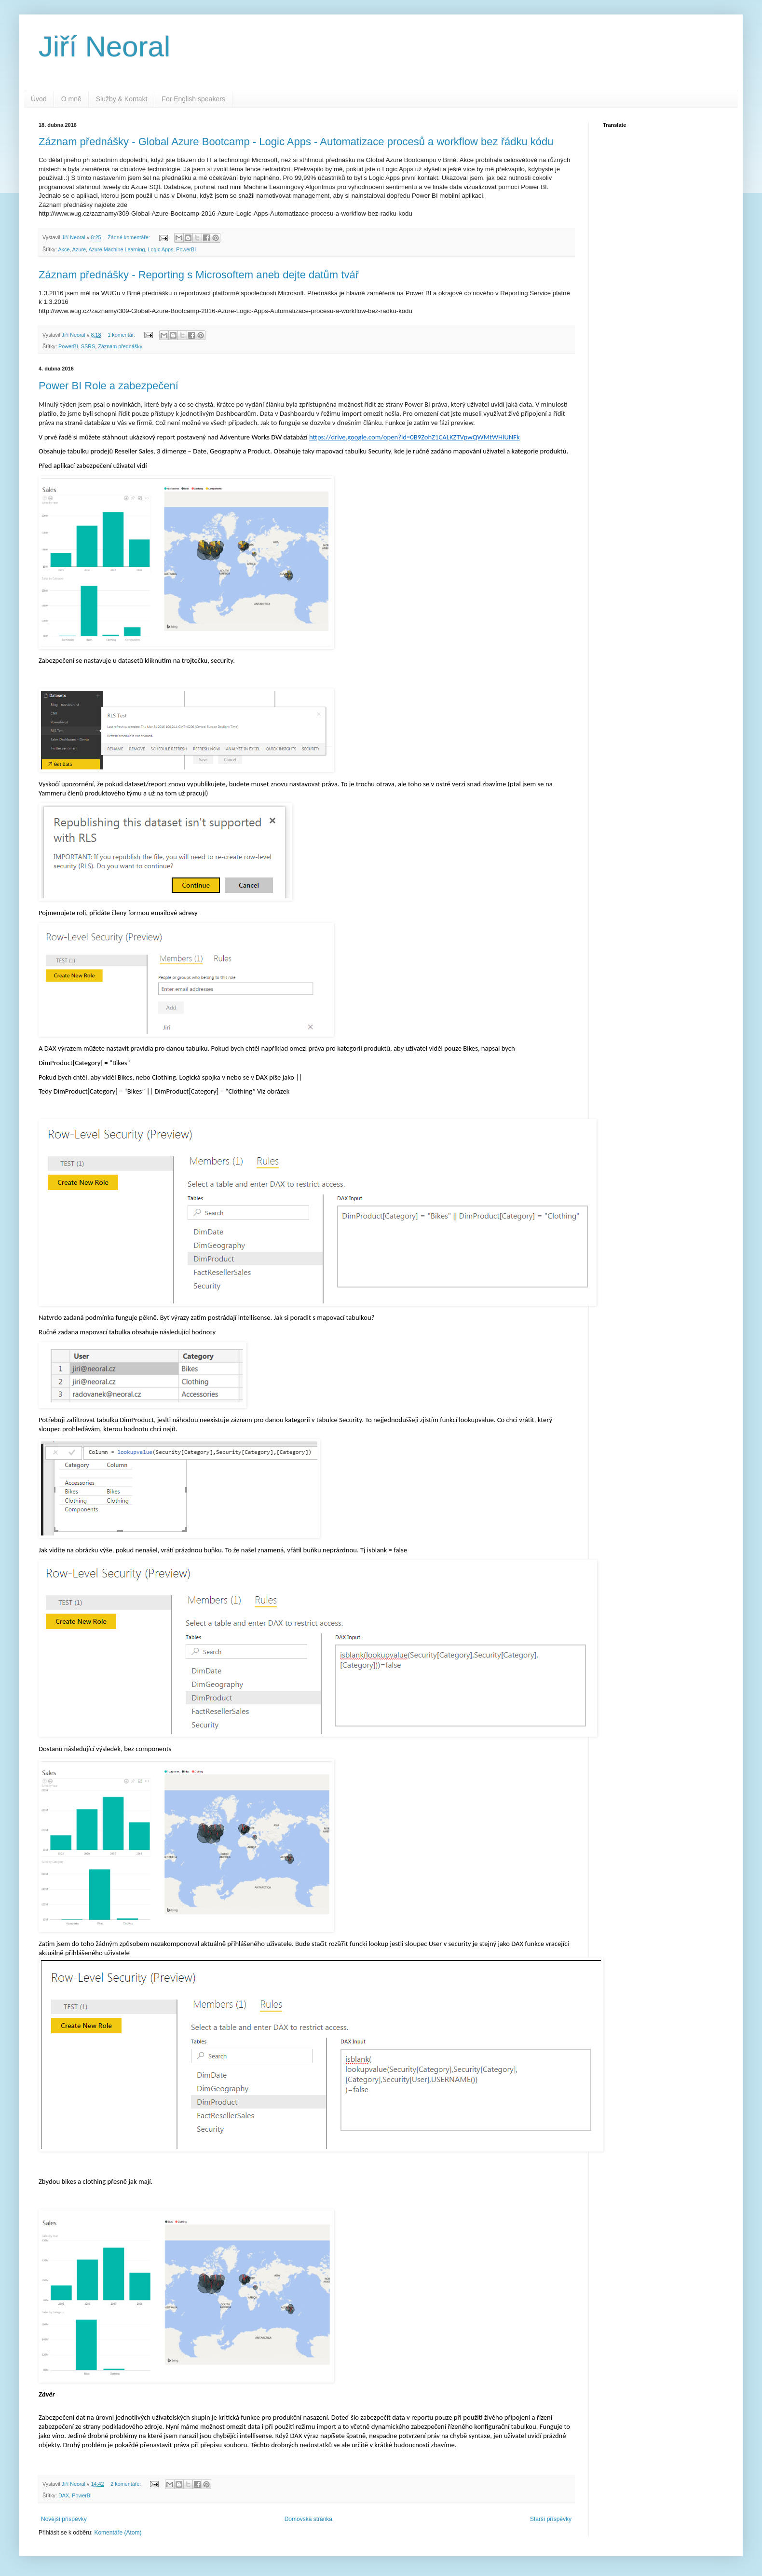 This screenshot has height=2576, width=762. What do you see at coordinates (122, 99) in the screenshot?
I see `Služby & Kontakt` at bounding box center [122, 99].